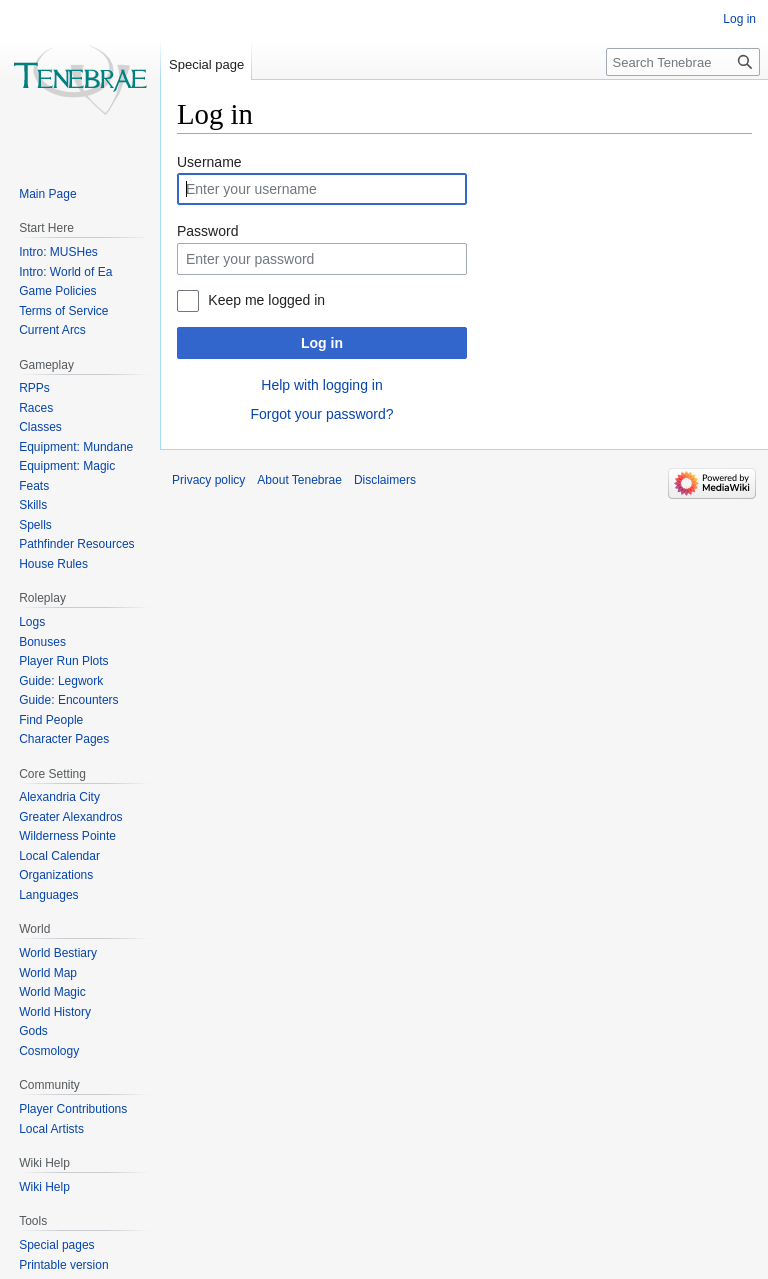 The width and height of the screenshot is (768, 1279). What do you see at coordinates (32, 622) in the screenshot?
I see `Logs` at bounding box center [32, 622].